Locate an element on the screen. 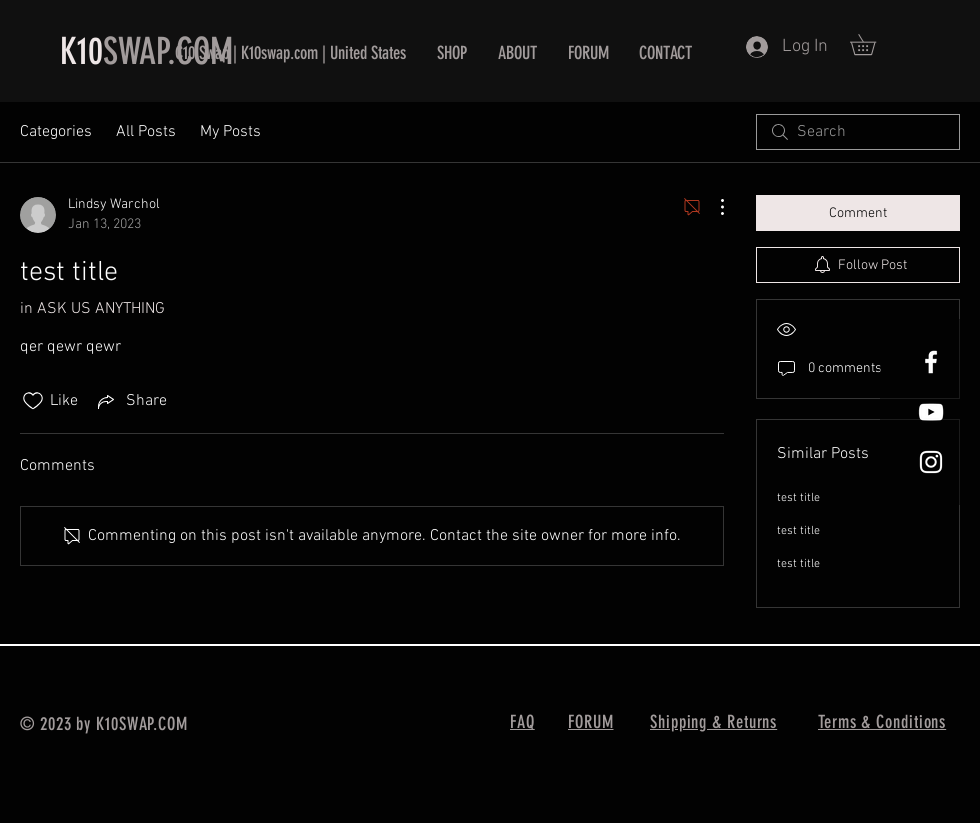  All Posts is located at coordinates (146, 132).